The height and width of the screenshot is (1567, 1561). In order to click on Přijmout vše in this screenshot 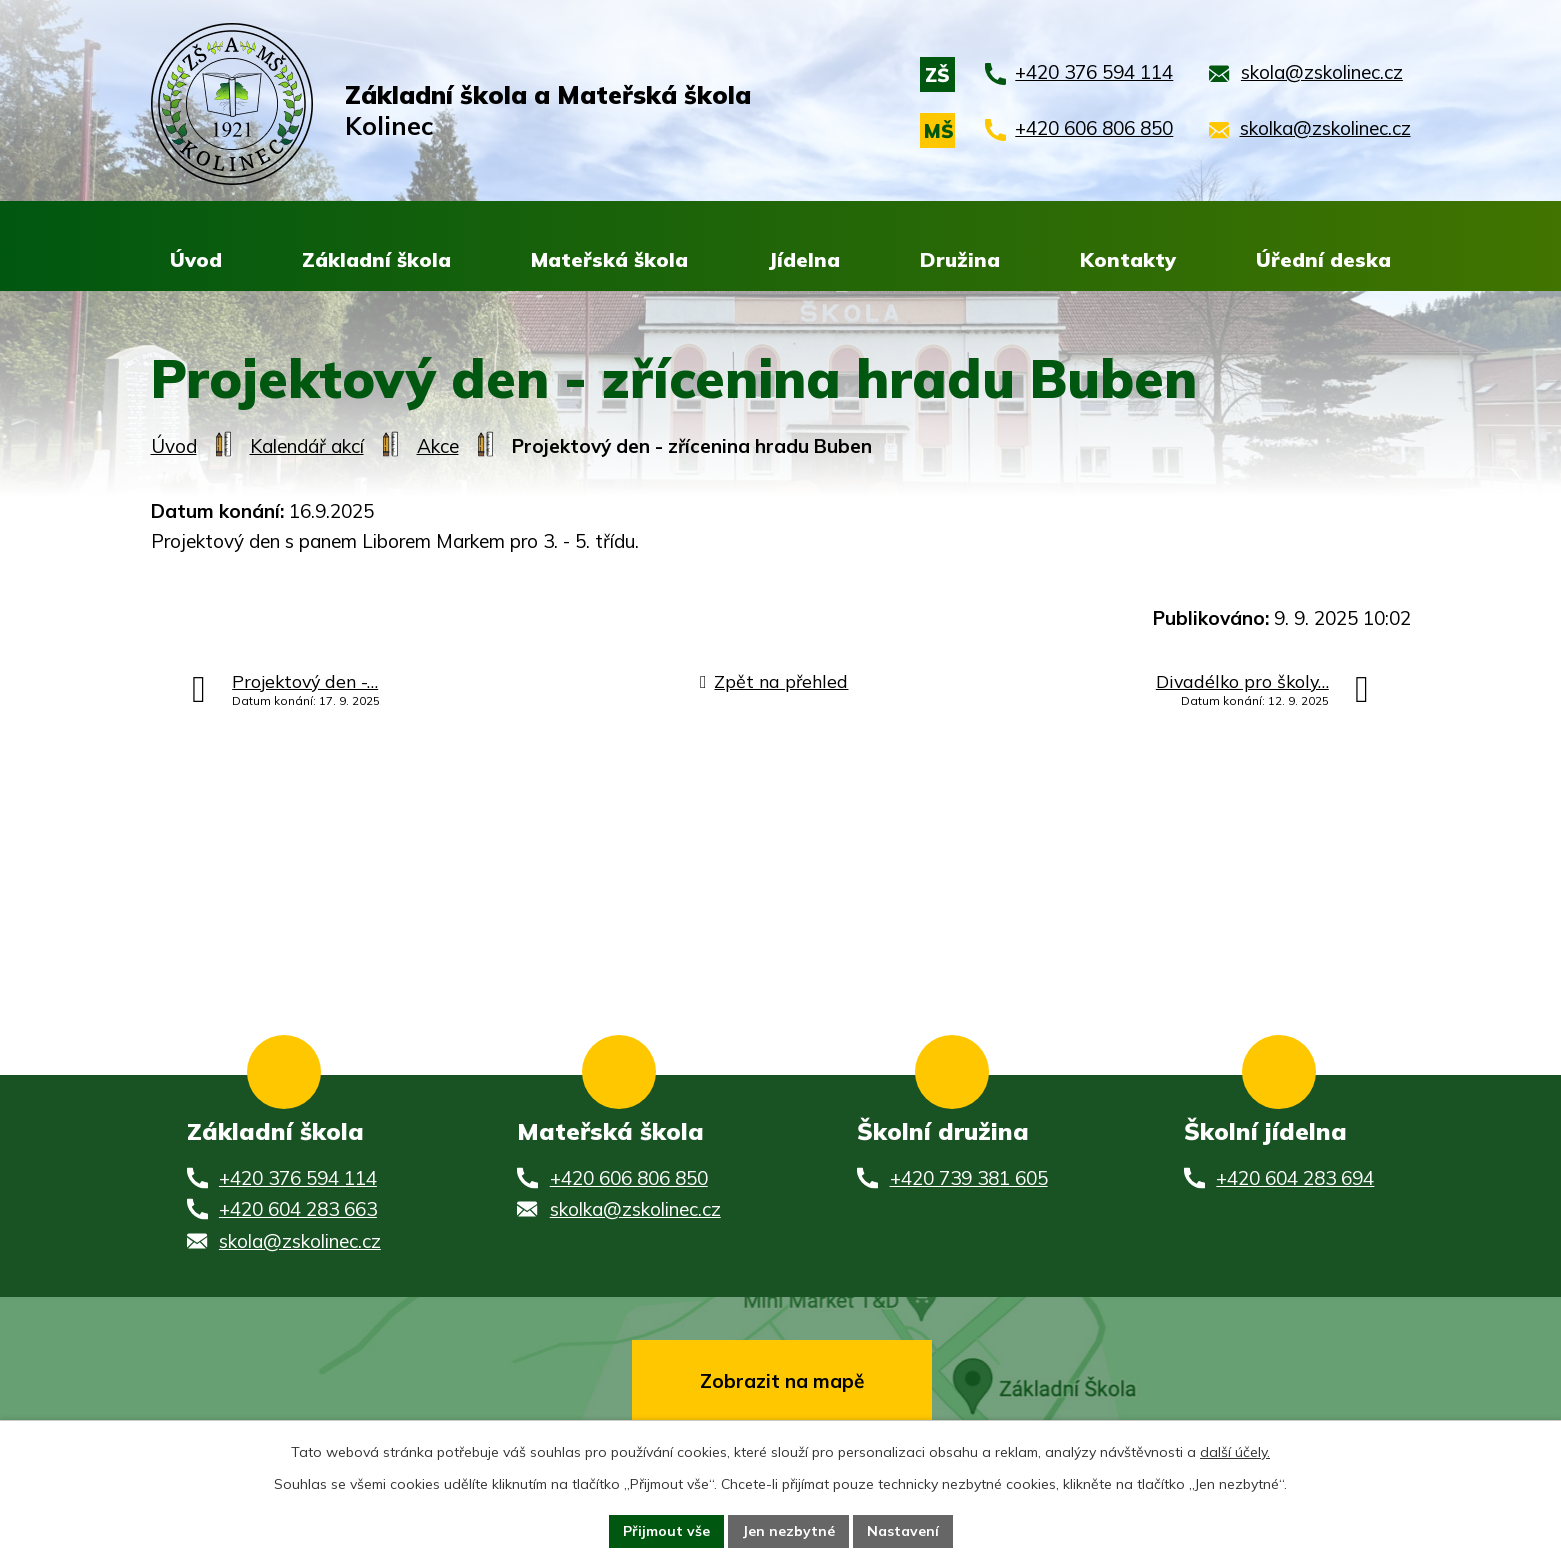, I will do `click(666, 1531)`.